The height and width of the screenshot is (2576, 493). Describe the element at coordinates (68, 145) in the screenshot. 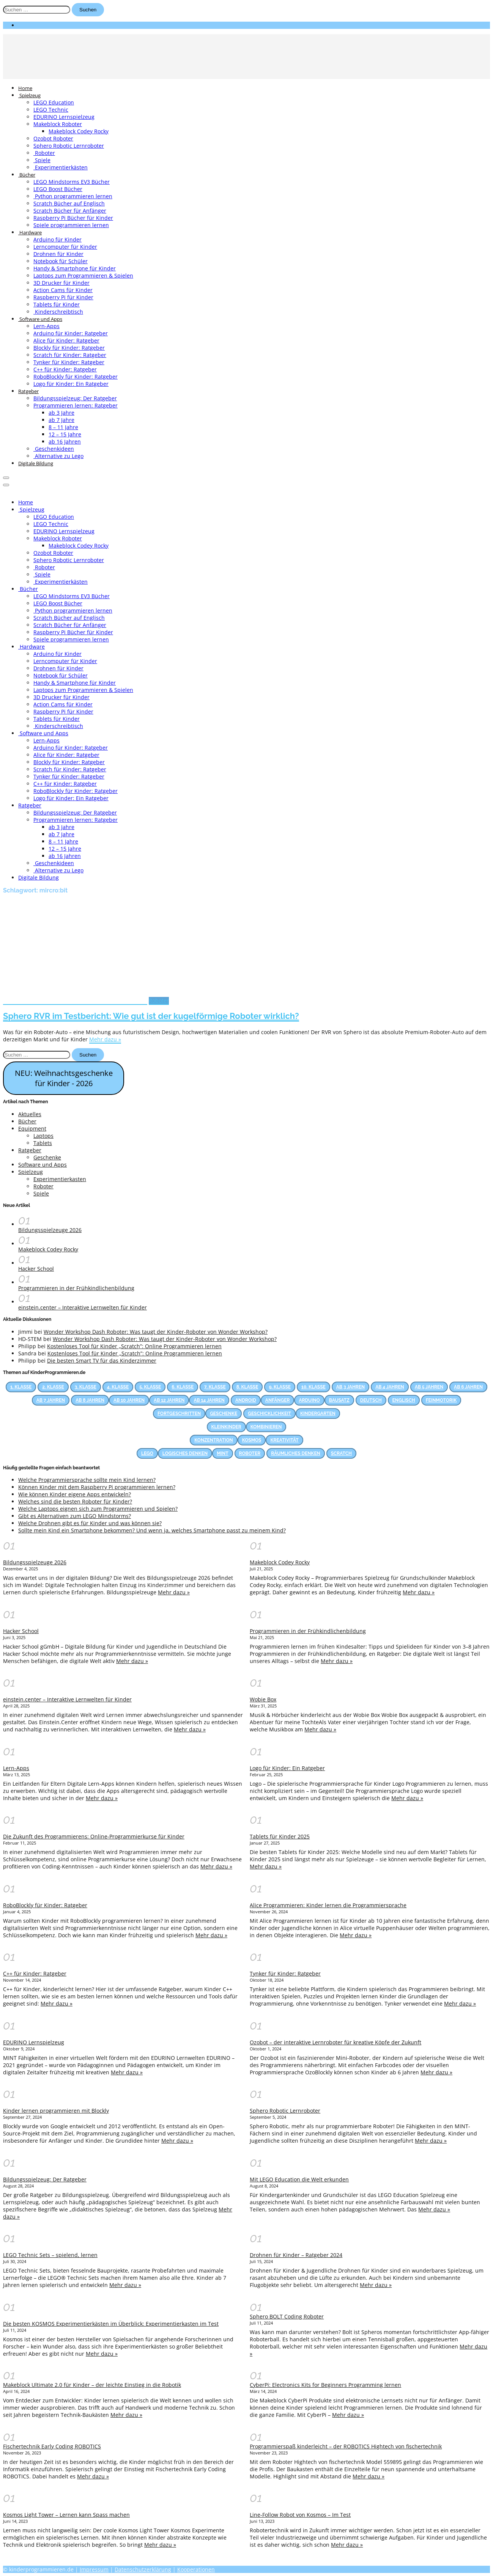

I see `Sphero Robotic Lernroboter` at that location.